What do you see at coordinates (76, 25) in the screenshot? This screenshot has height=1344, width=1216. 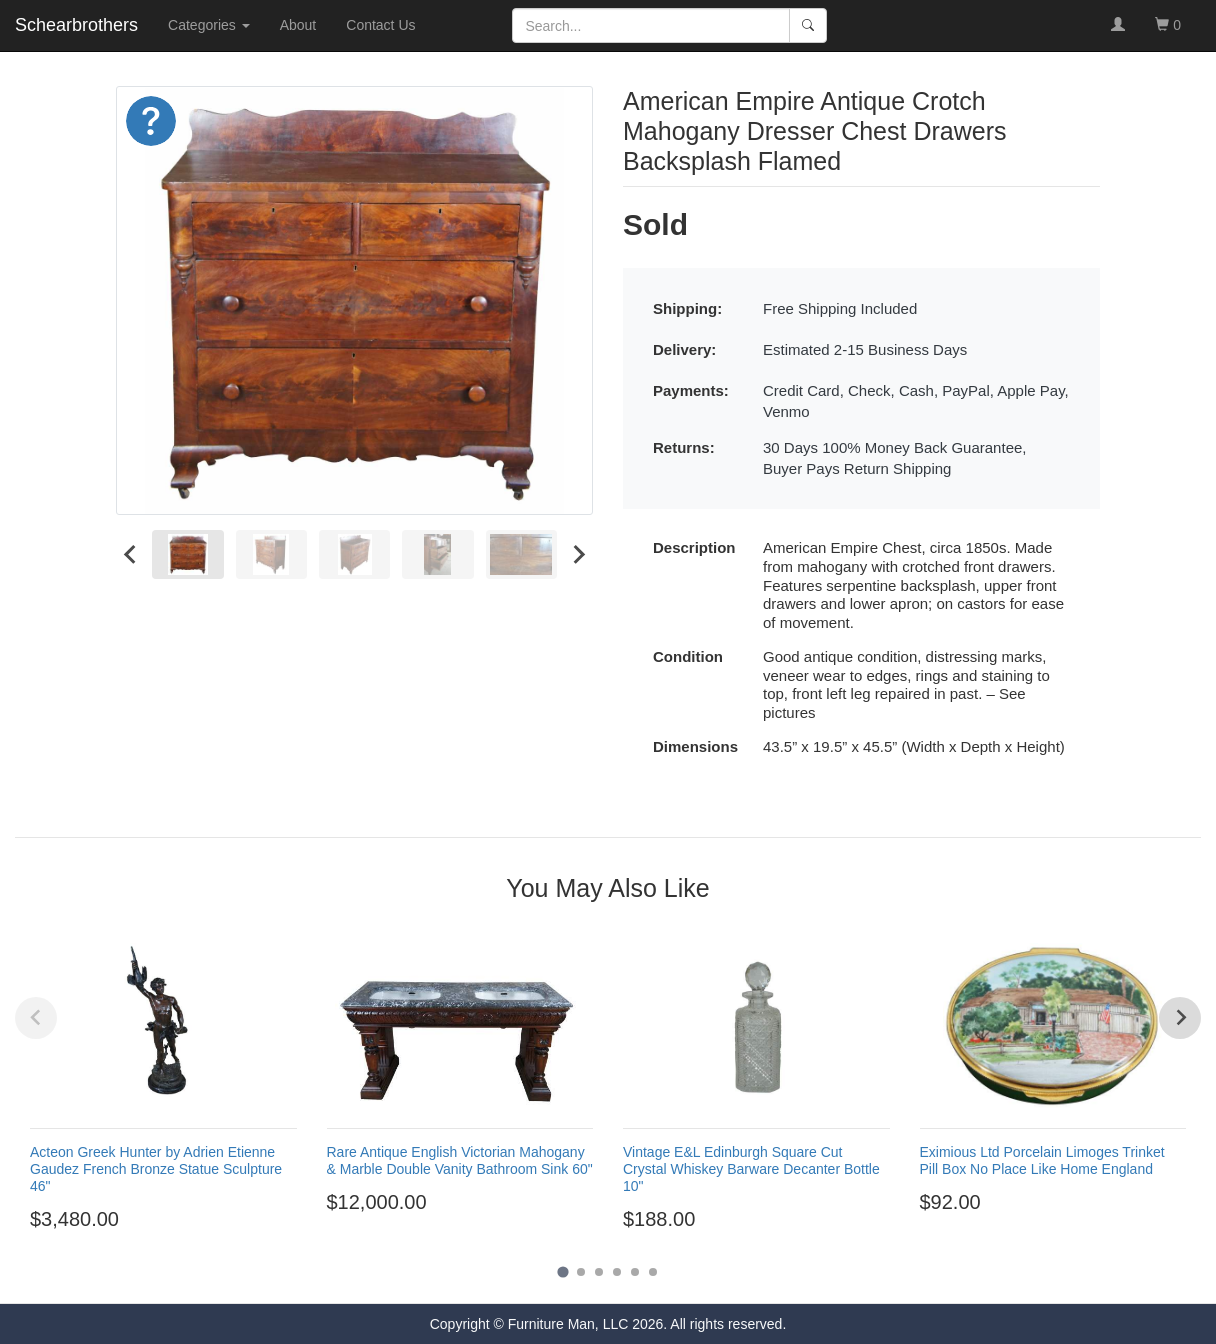 I see `Schearbrothers` at bounding box center [76, 25].